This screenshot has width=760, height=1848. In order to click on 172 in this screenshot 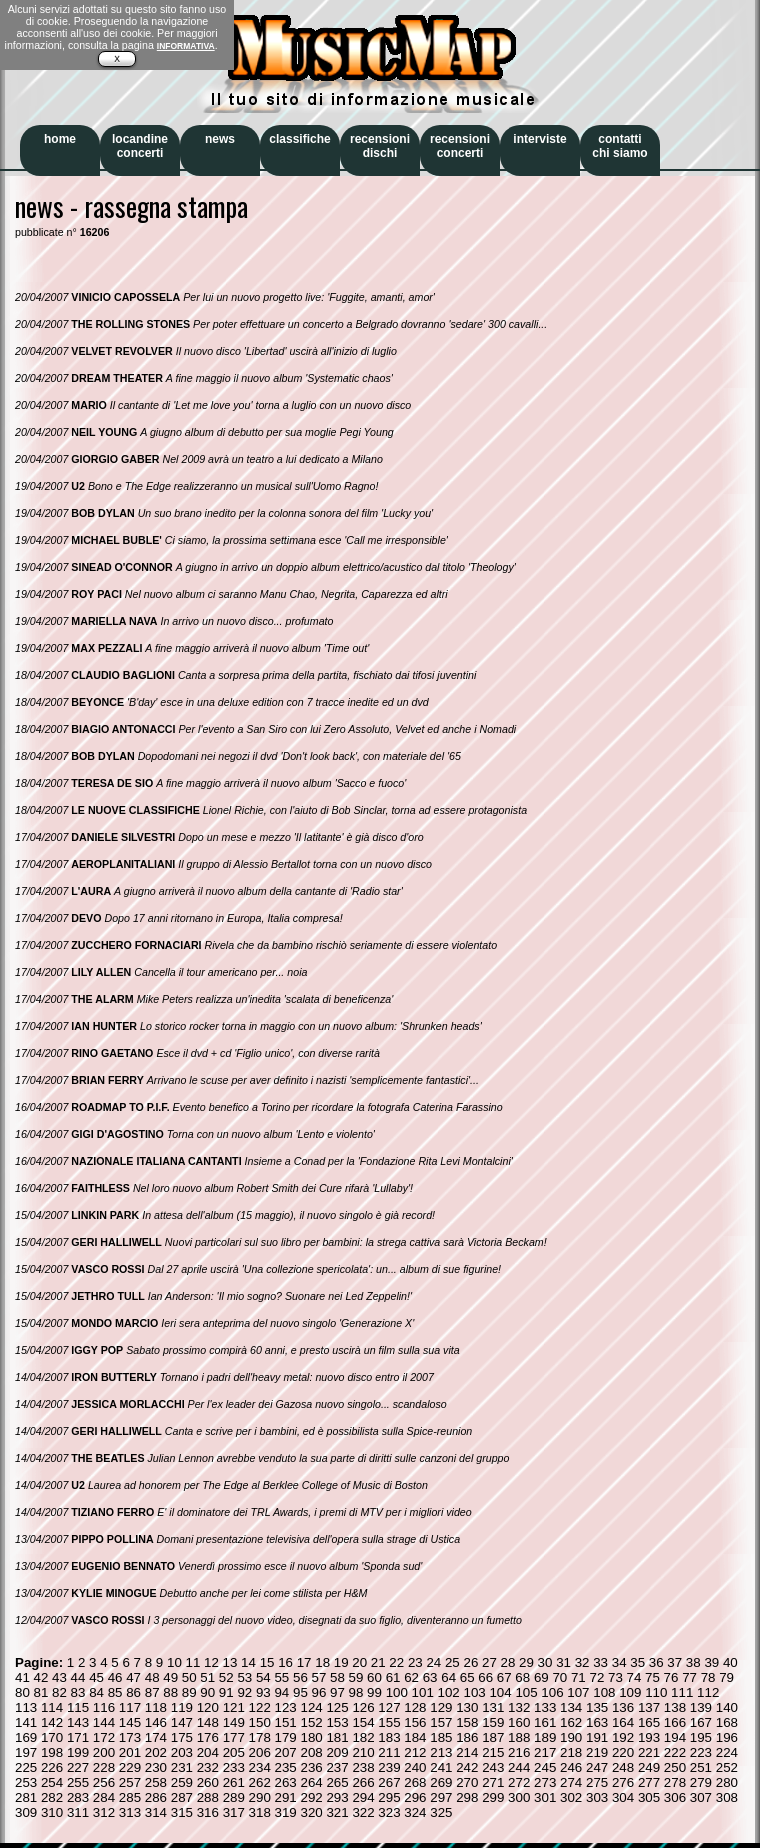, I will do `click(104, 1737)`.